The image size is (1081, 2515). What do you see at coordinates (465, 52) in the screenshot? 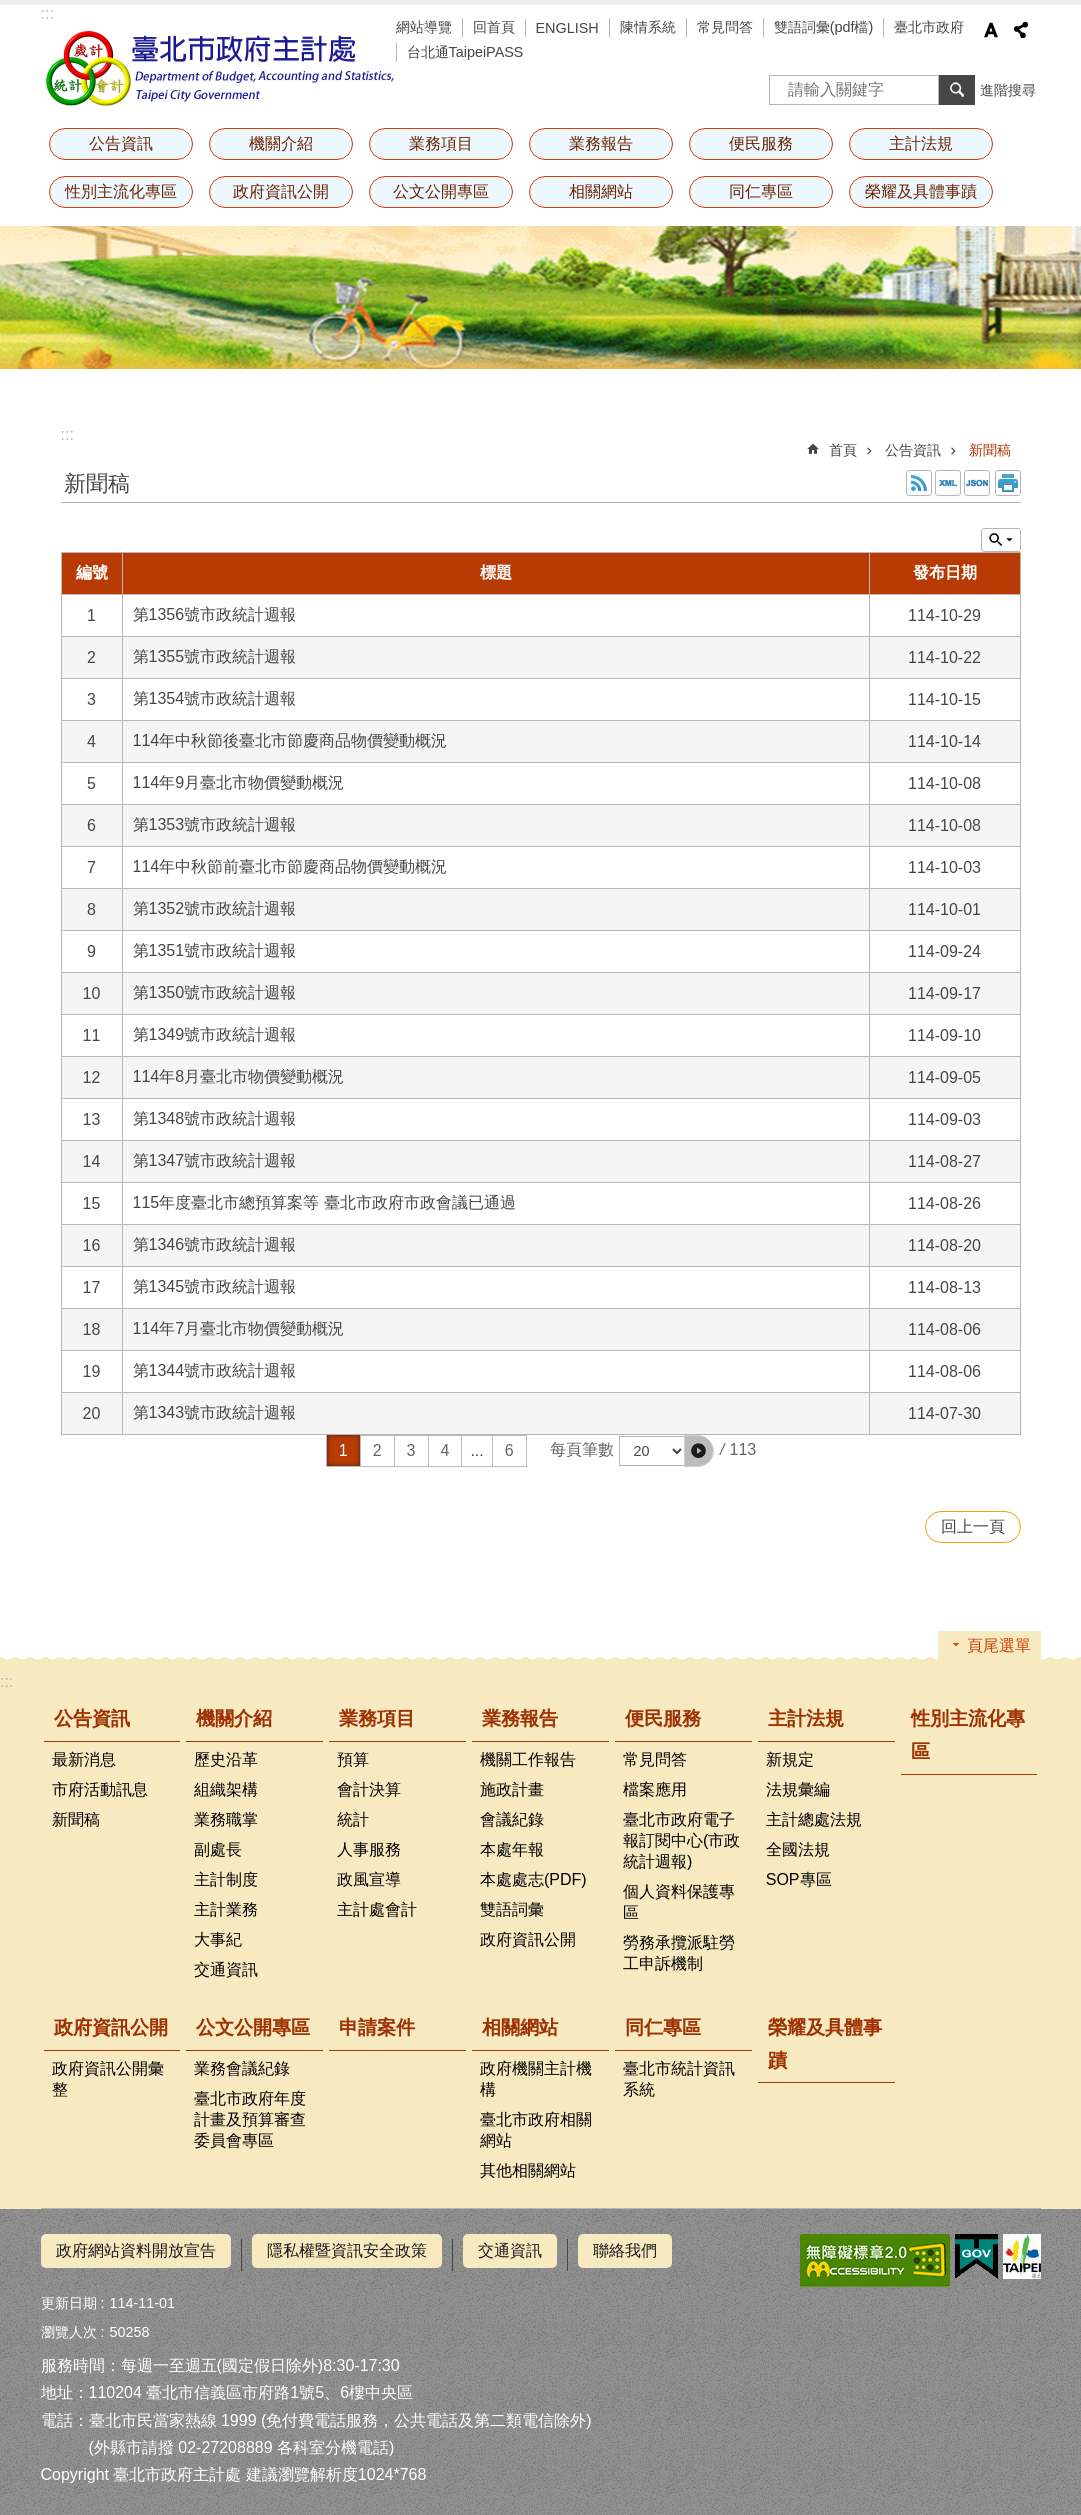
I see `台北通TaipeiPASS` at bounding box center [465, 52].